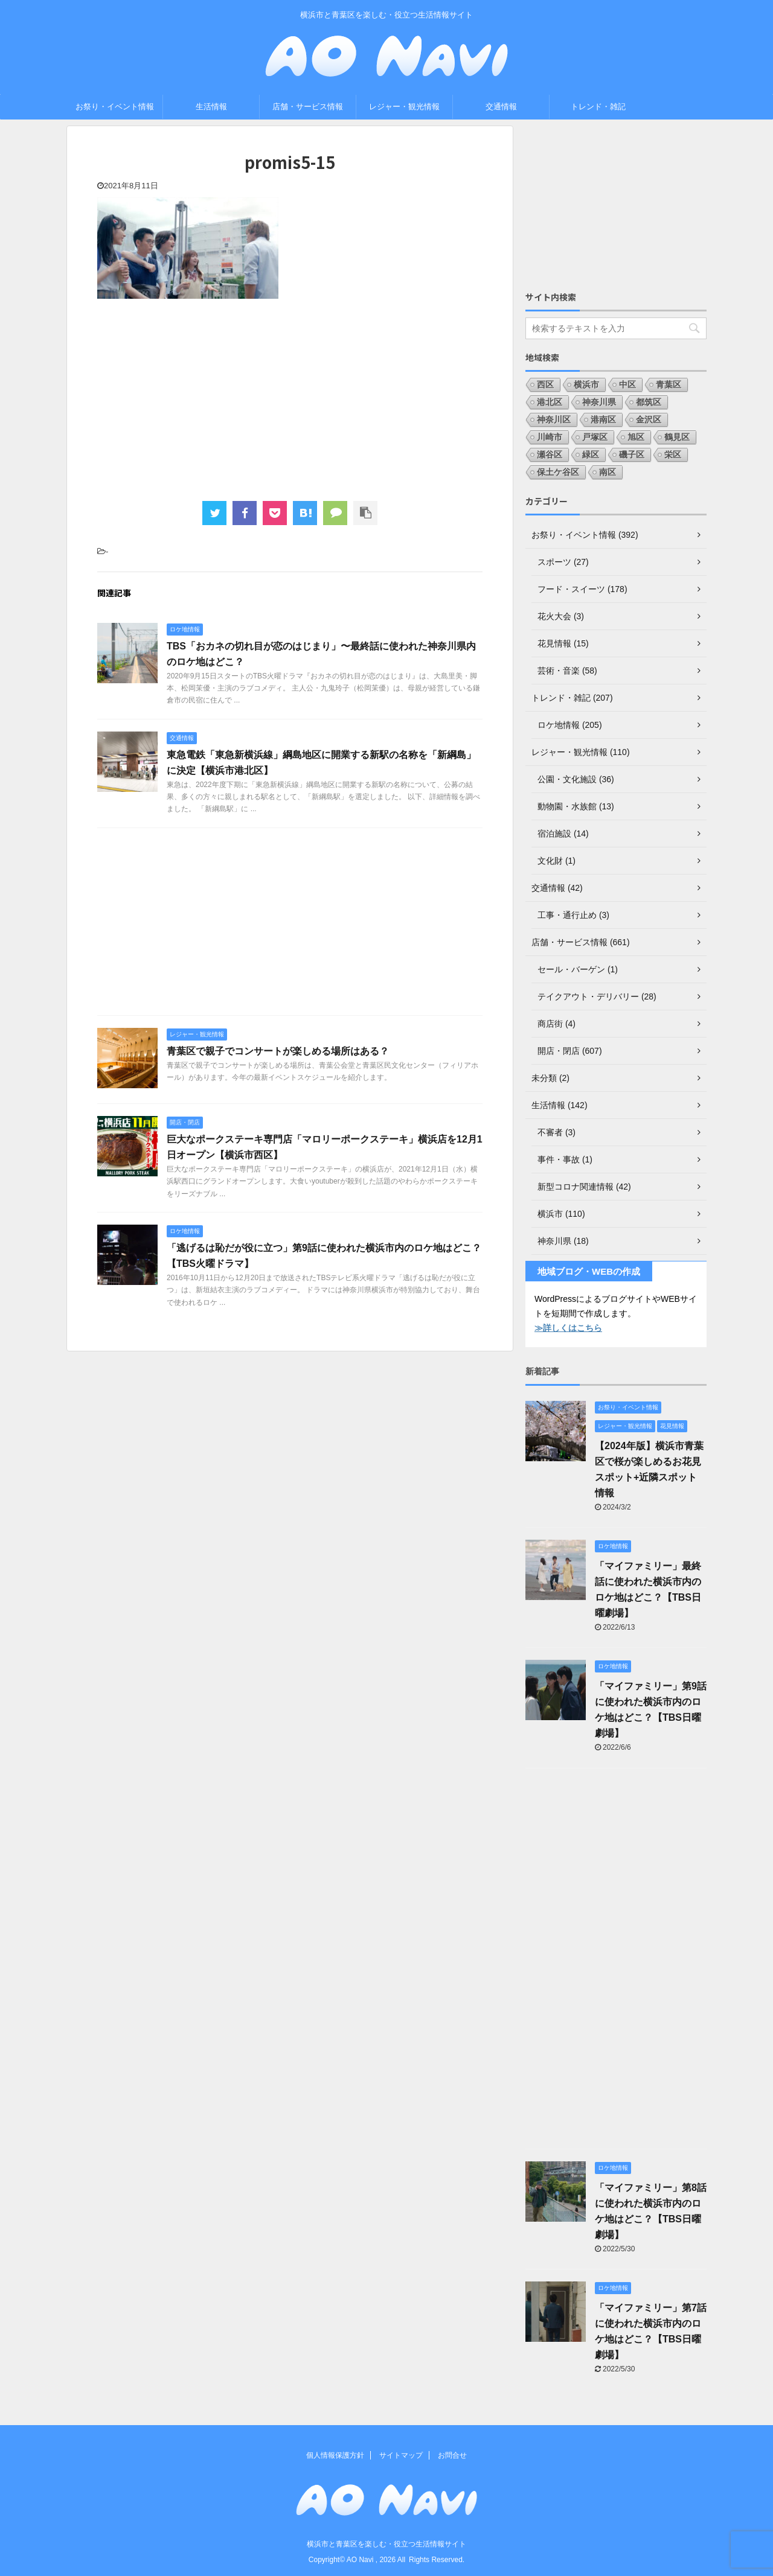  What do you see at coordinates (607, 472) in the screenshot?
I see `南区` at bounding box center [607, 472].